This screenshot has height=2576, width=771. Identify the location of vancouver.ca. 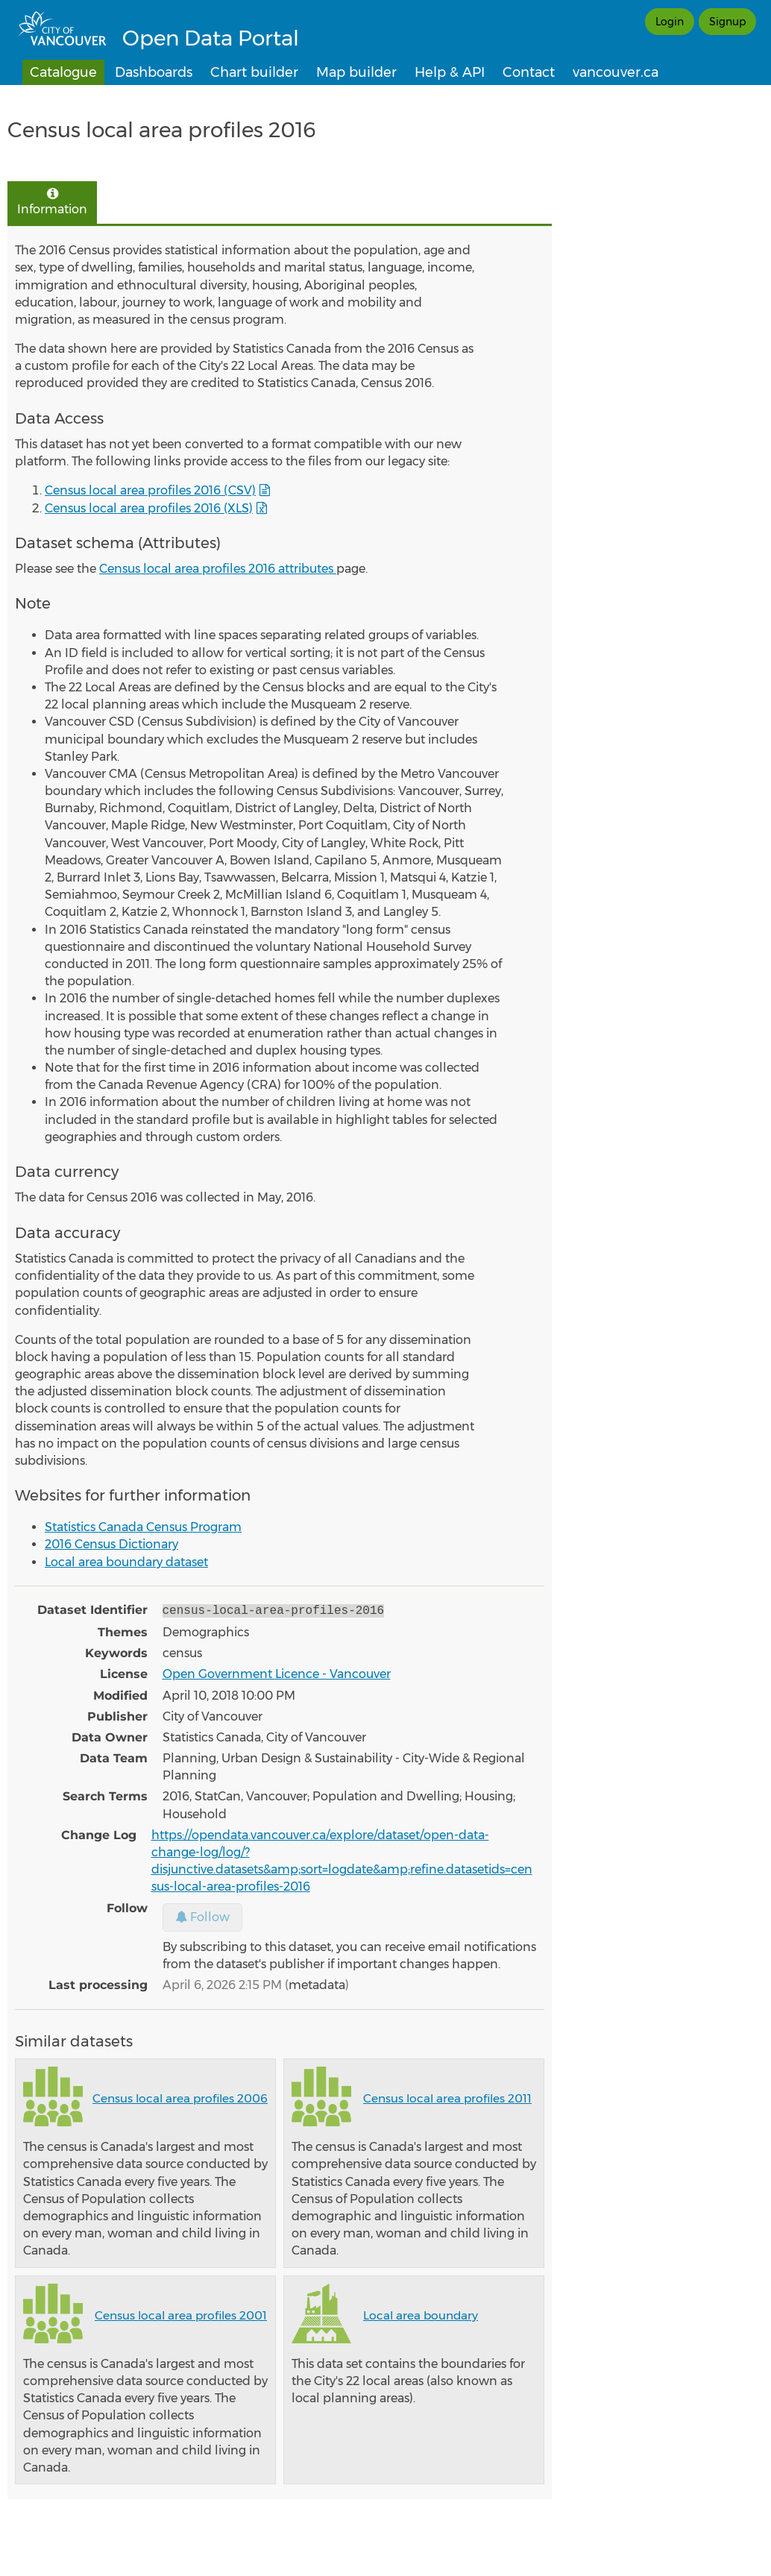
(615, 72).